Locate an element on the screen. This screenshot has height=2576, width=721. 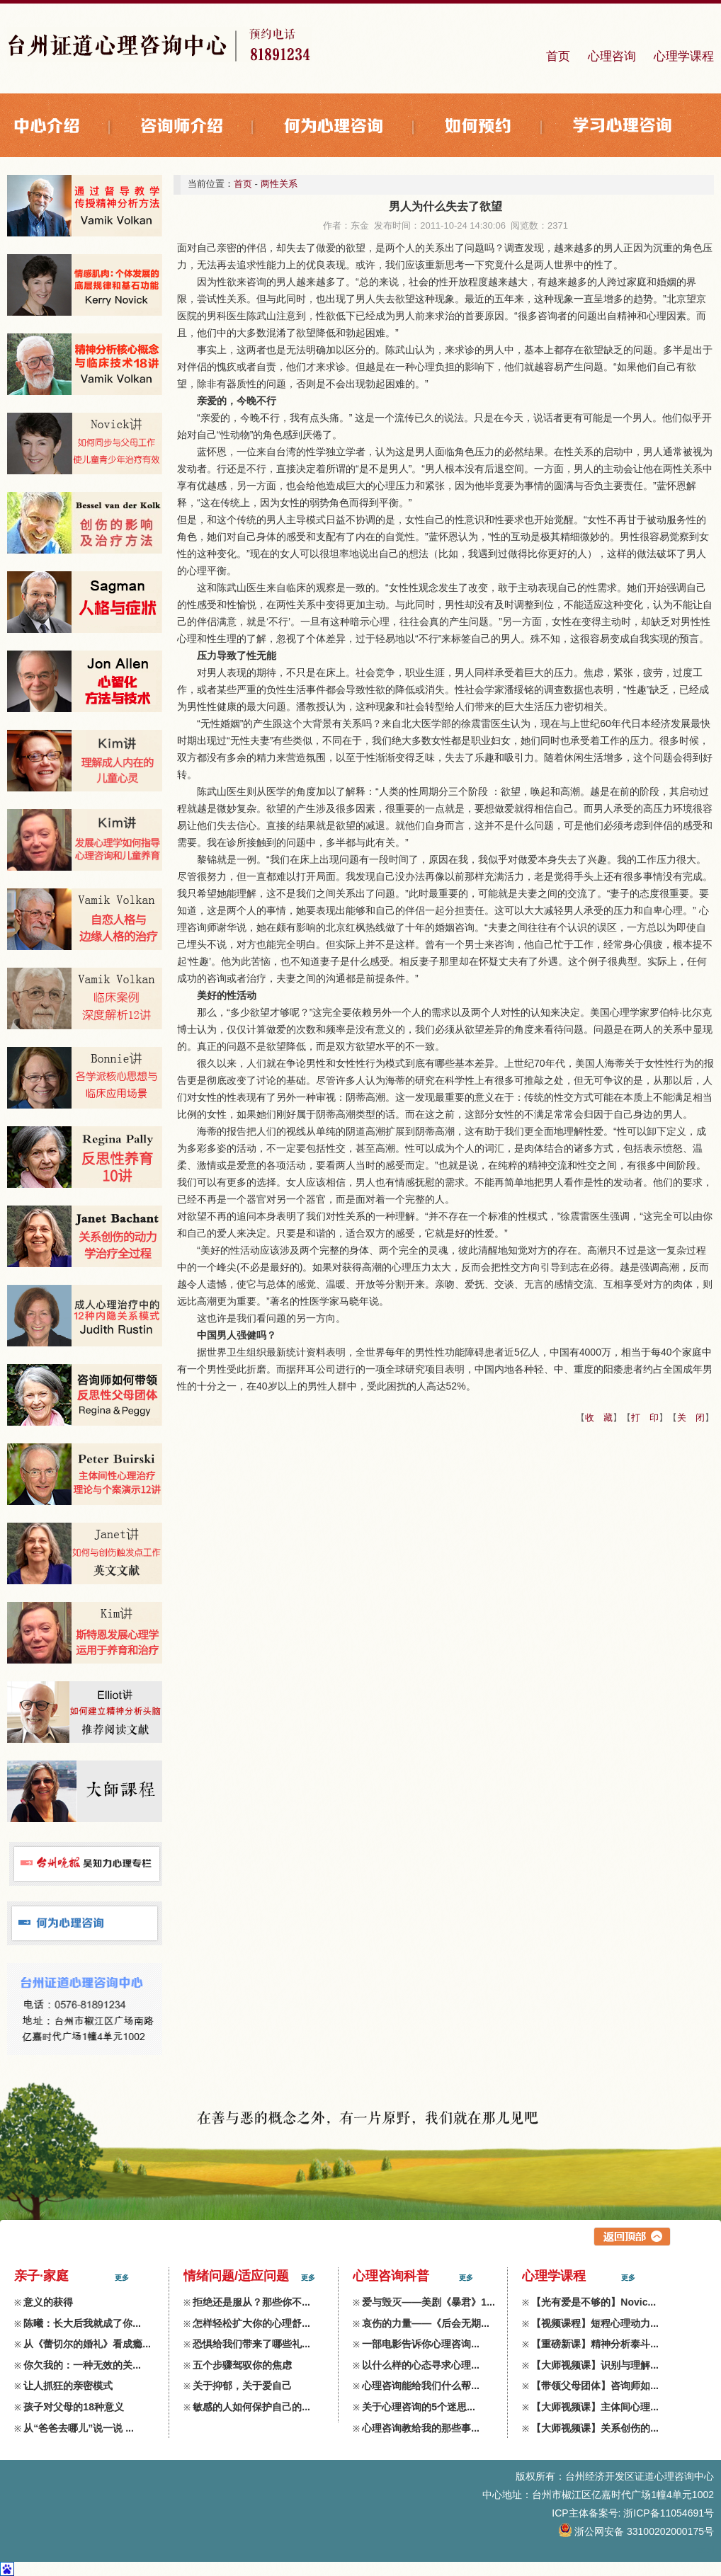
收 藏 is located at coordinates (599, 1417).